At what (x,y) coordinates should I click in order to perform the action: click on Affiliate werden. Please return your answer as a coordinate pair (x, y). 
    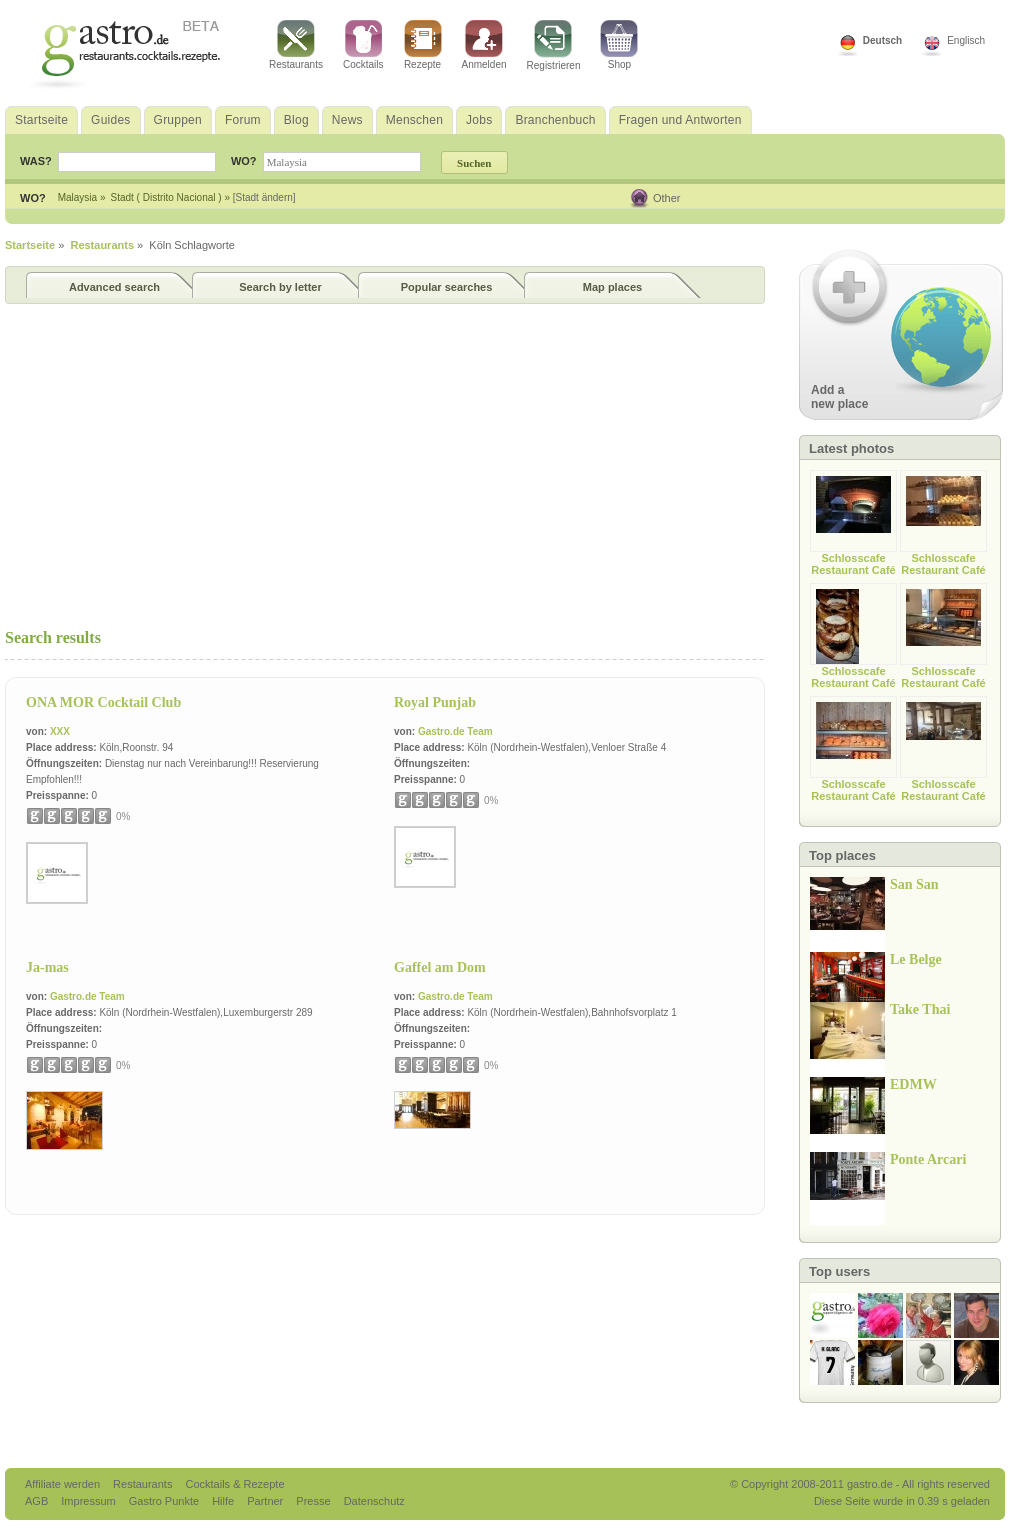
    Looking at the image, I should click on (64, 1484).